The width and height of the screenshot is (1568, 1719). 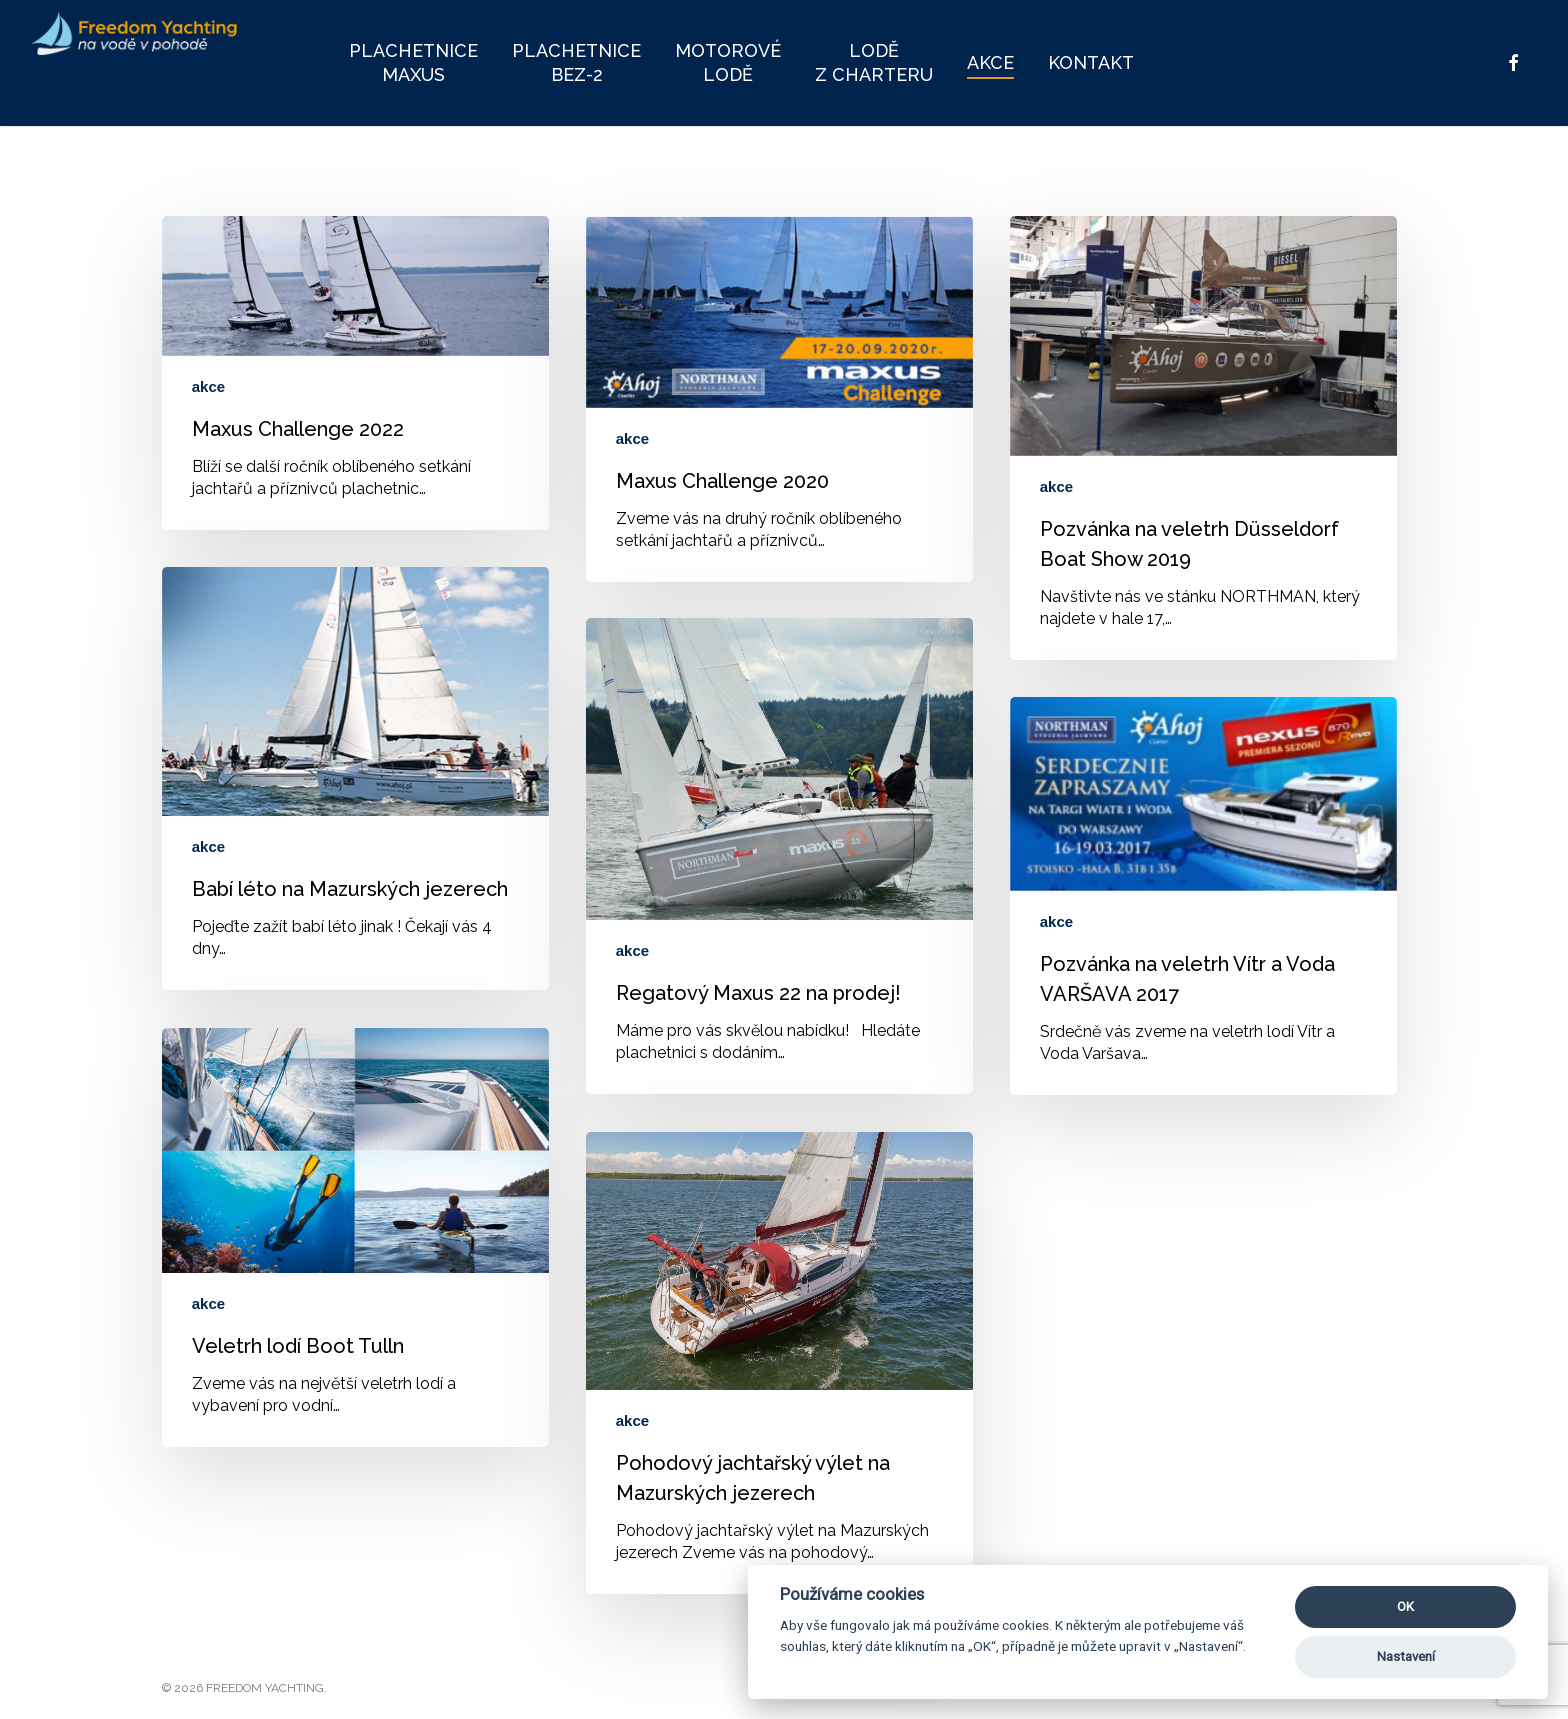 What do you see at coordinates (779, 1363) in the screenshot?
I see `[Pohodový jachtařský výlet na Mazurských jezerech]` at bounding box center [779, 1363].